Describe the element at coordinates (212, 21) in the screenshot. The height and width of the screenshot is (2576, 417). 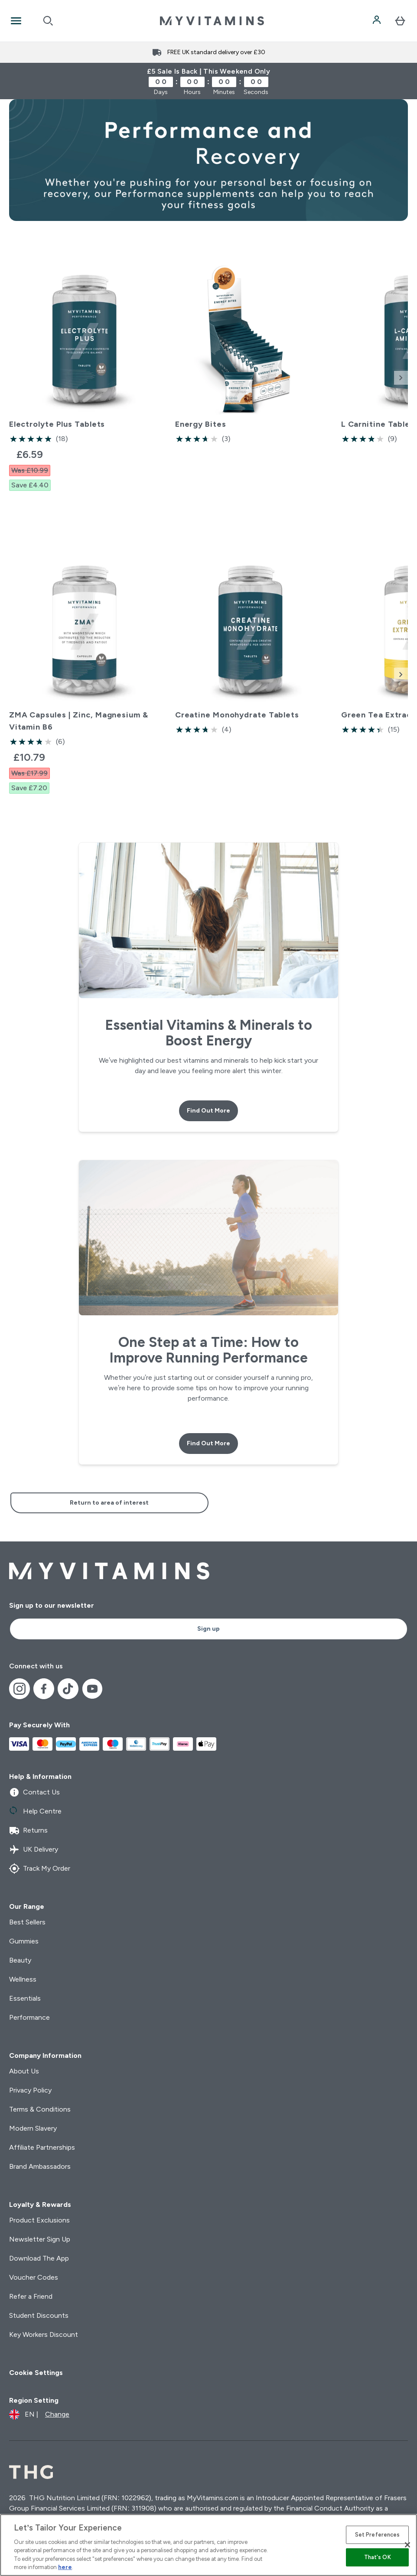
I see `[myvitamins logo]` at that location.